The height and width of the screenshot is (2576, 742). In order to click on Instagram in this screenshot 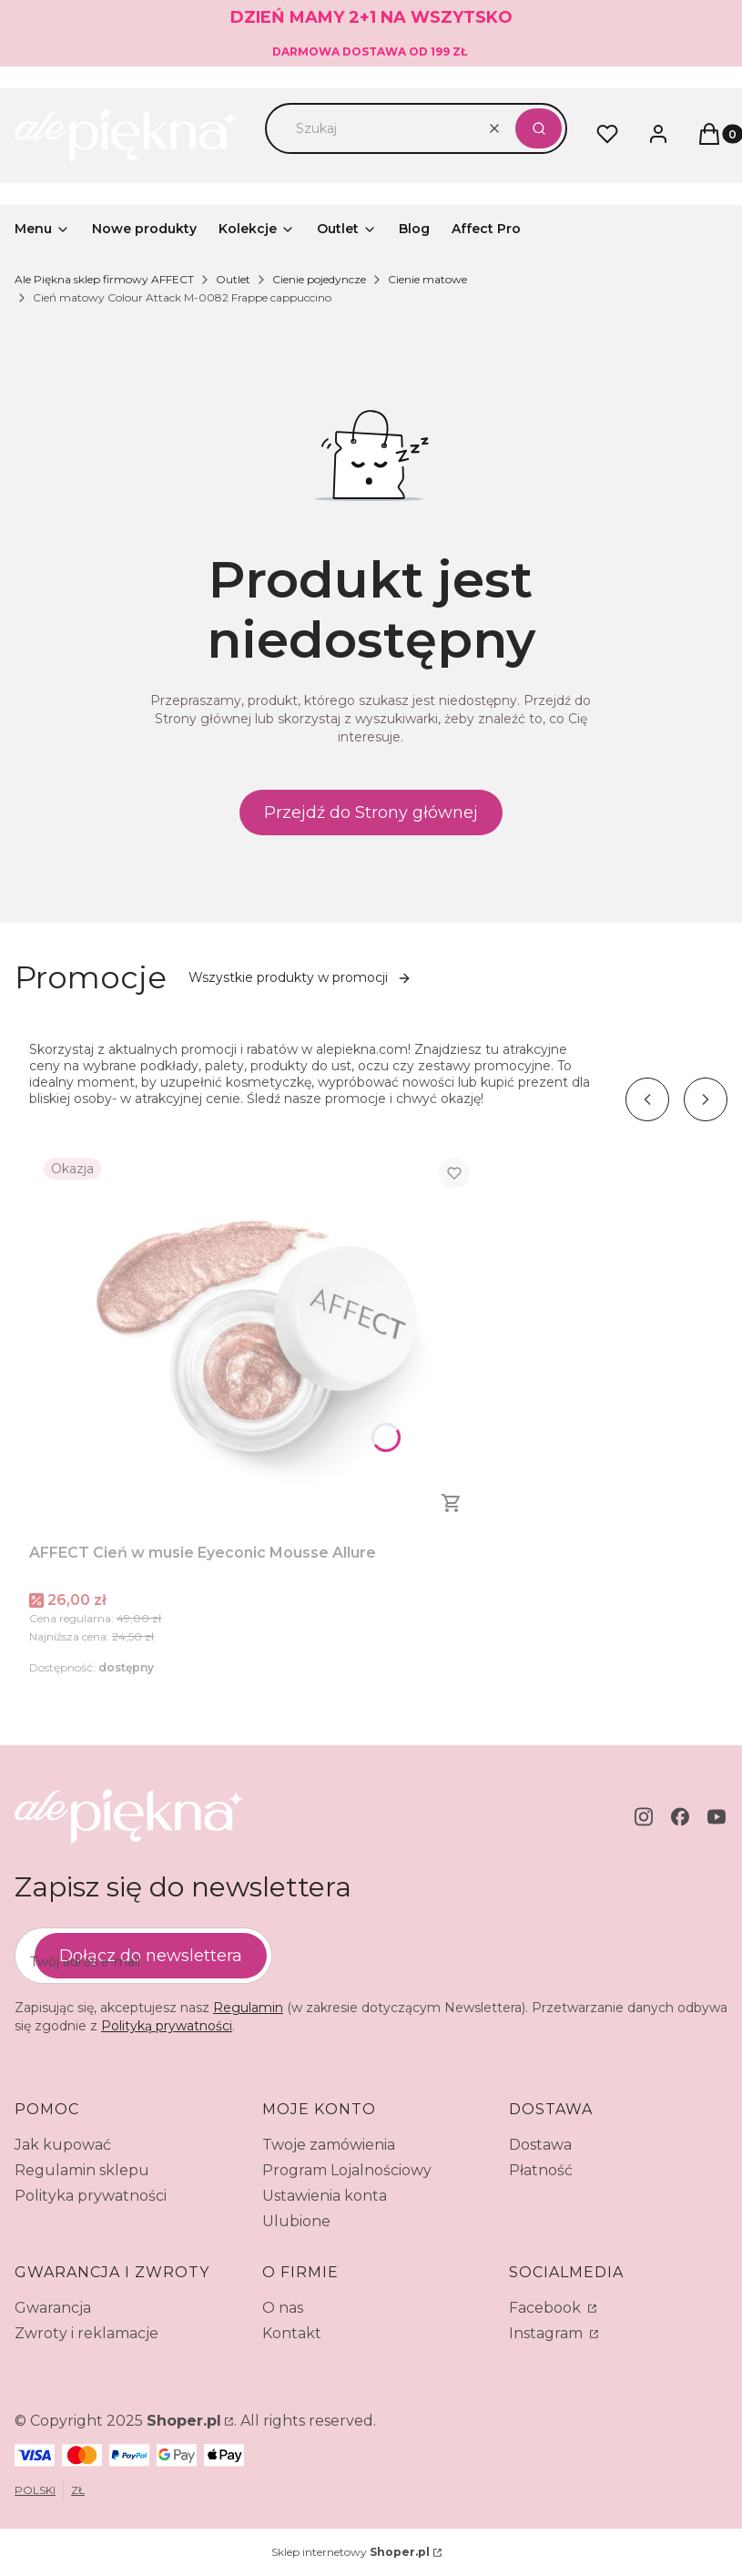, I will do `click(547, 2333)`.